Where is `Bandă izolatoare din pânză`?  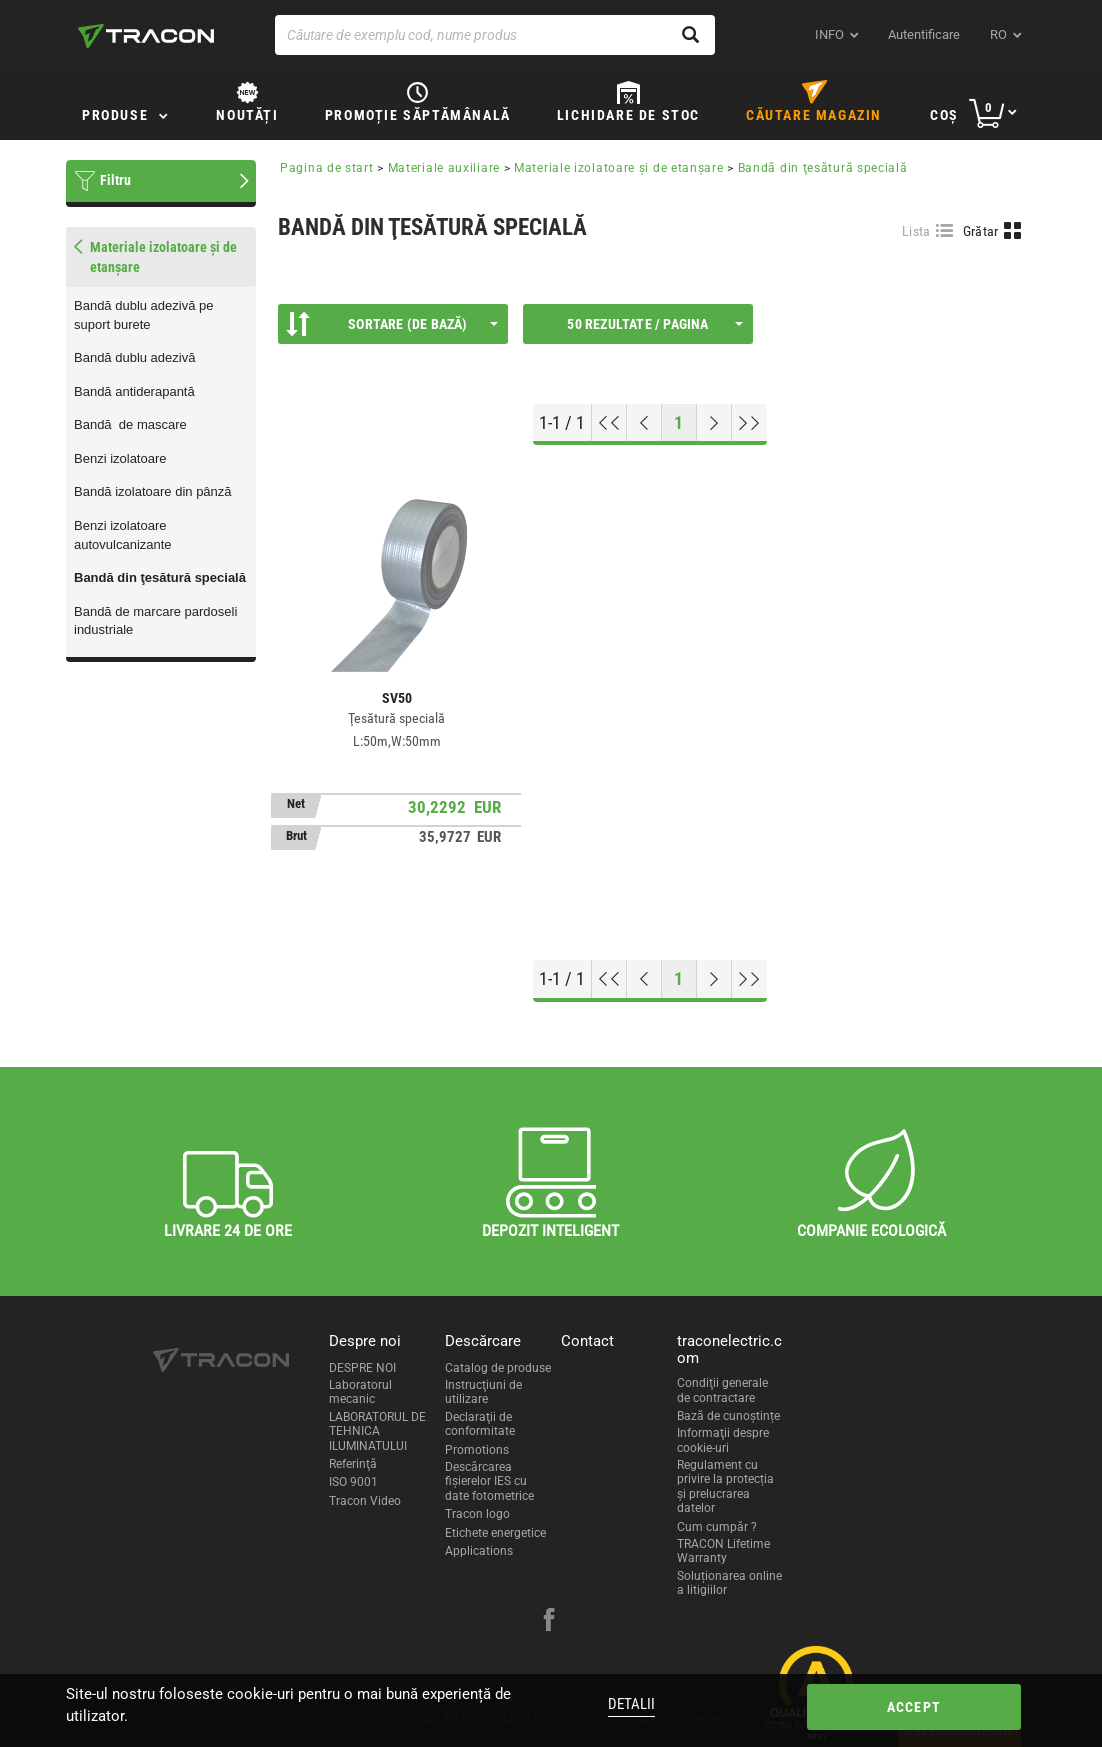
Bandă izolatoare din pânză is located at coordinates (153, 491).